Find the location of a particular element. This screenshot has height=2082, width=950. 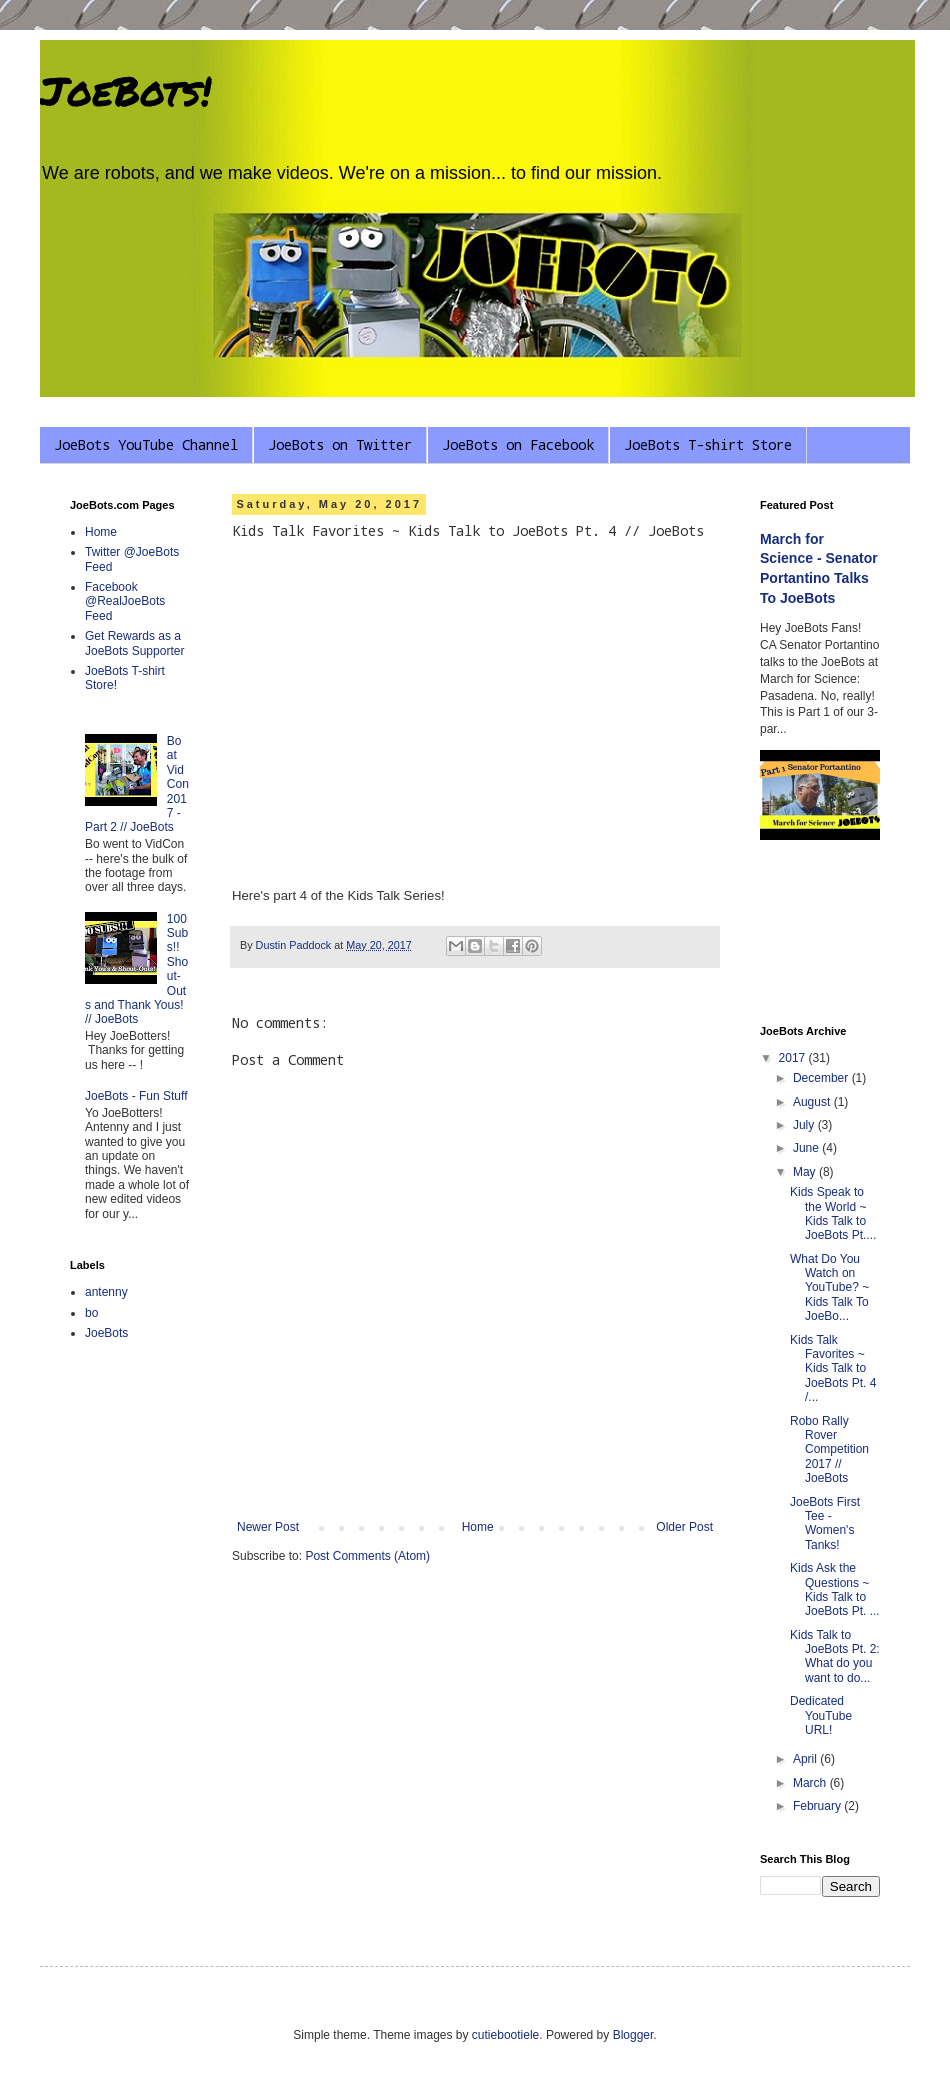

Home is located at coordinates (478, 1527).